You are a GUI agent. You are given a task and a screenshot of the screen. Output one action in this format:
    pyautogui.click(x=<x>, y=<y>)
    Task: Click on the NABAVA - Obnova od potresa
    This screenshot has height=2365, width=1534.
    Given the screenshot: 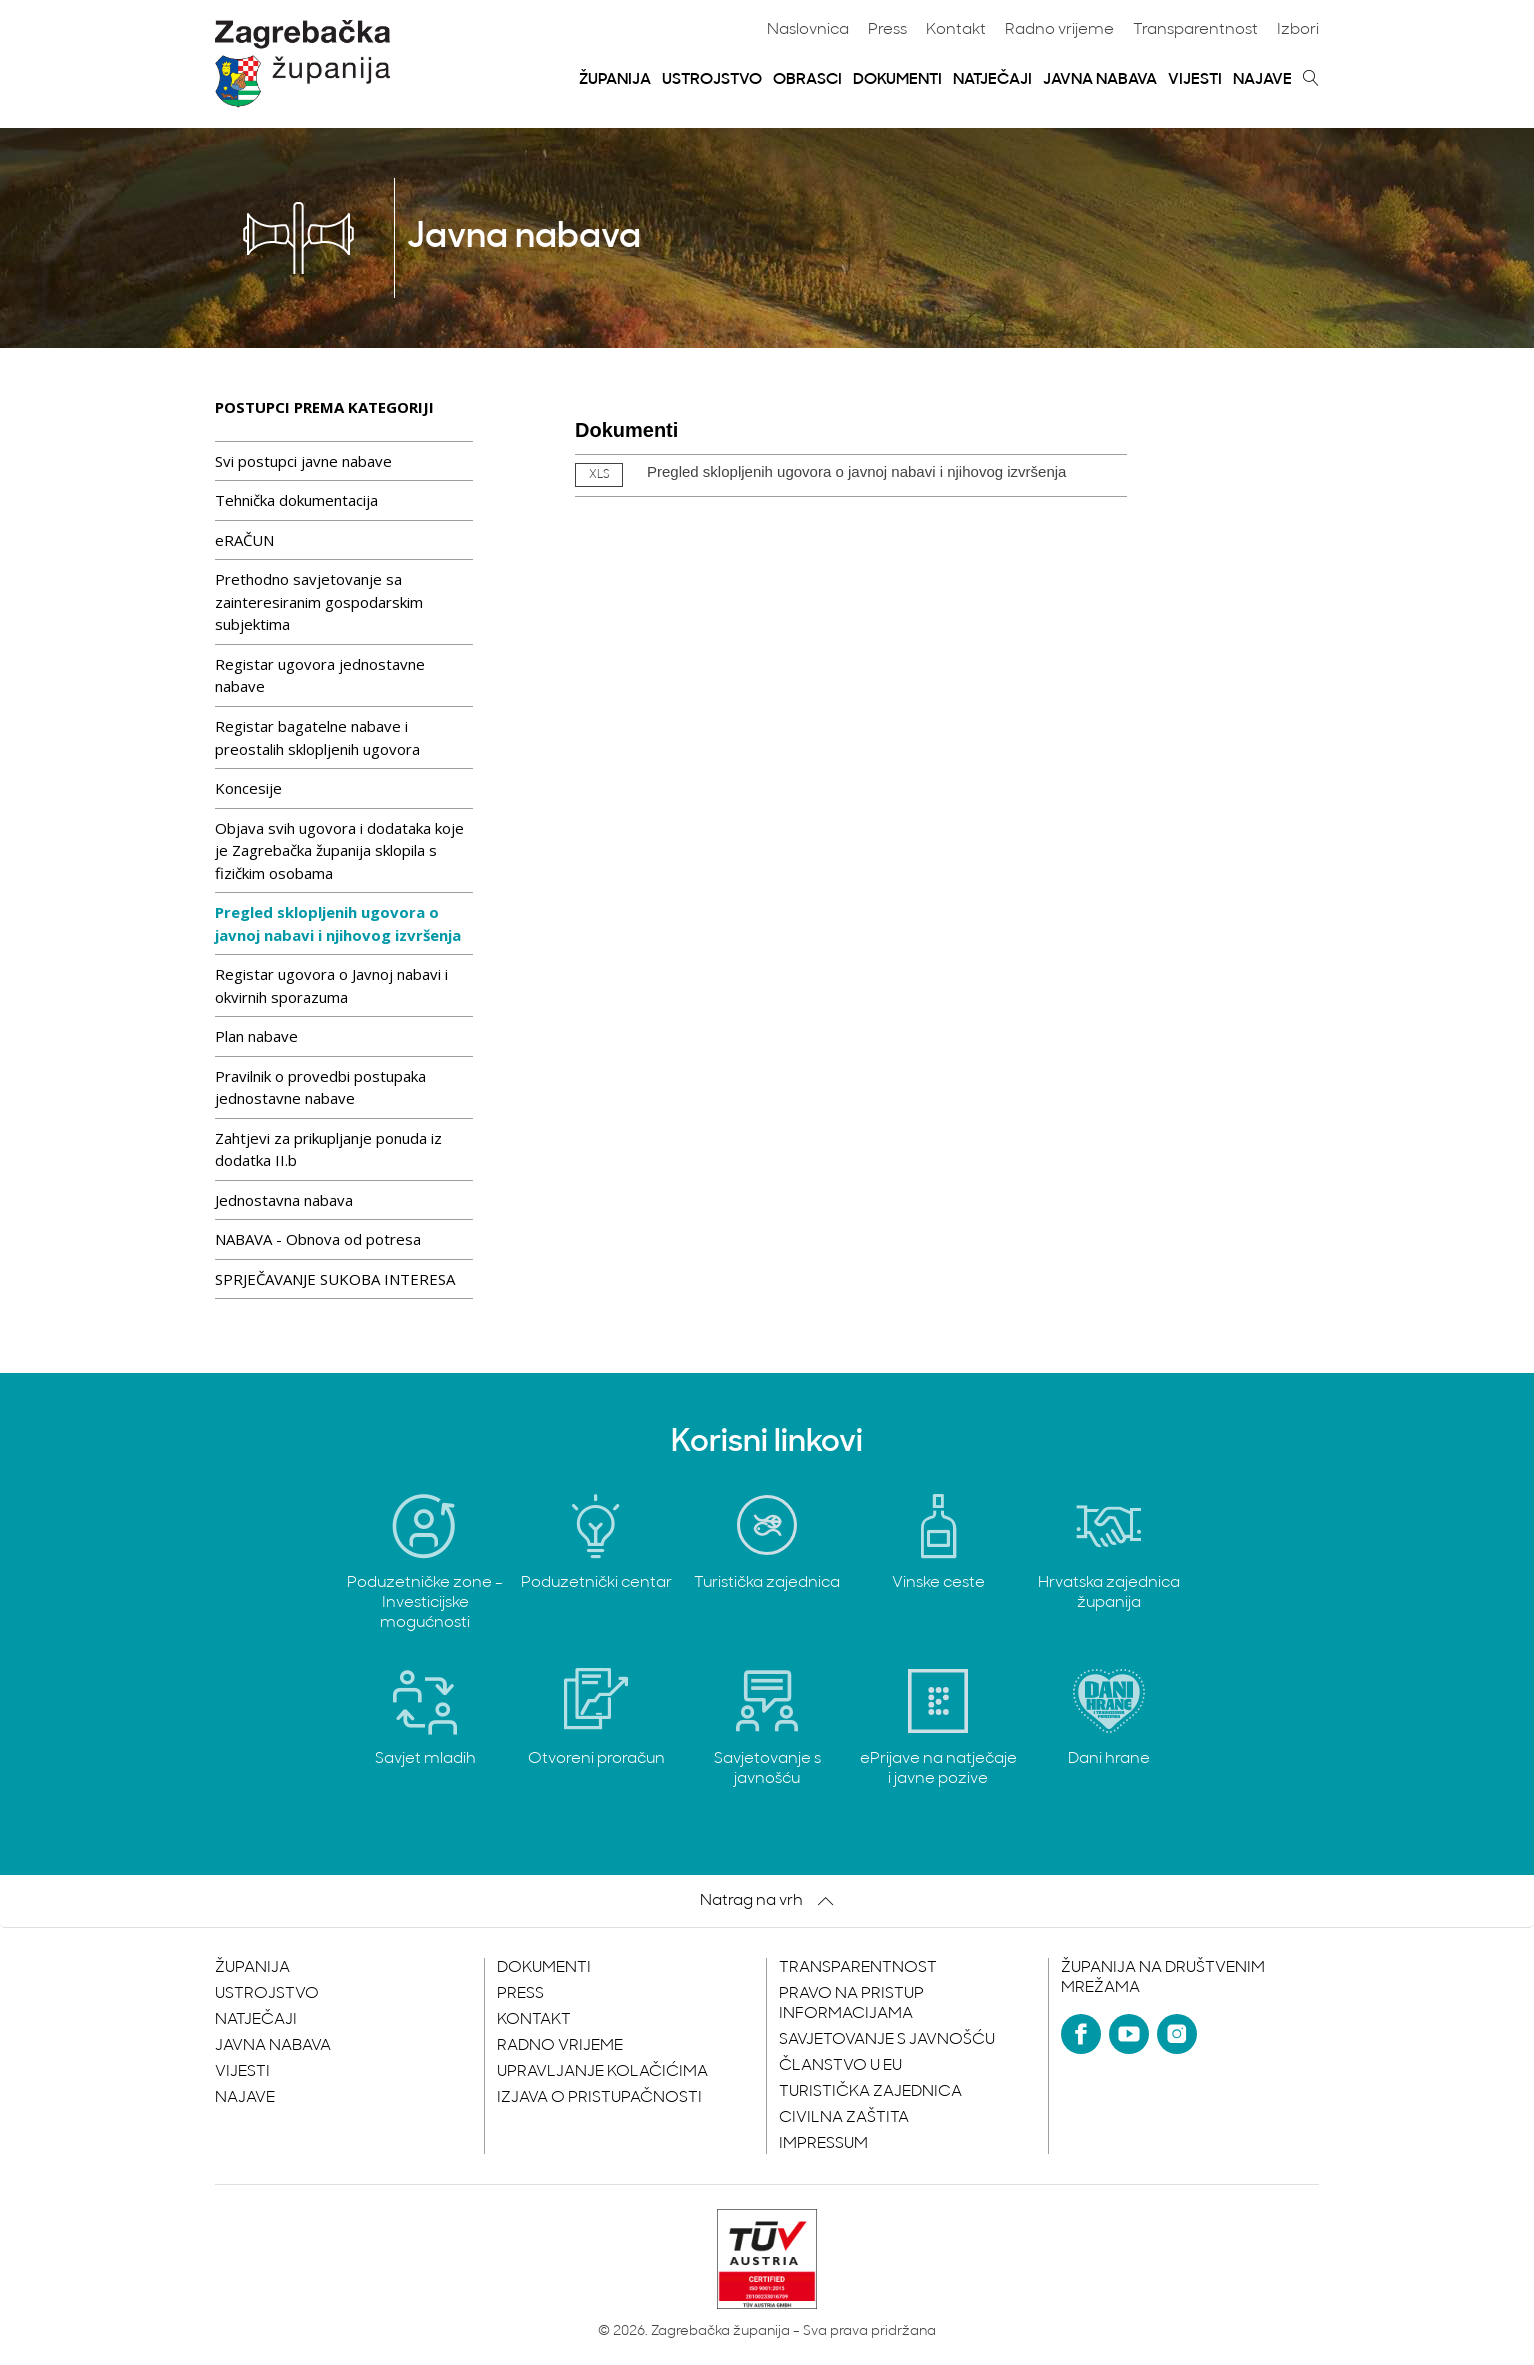 What is the action you would take?
    pyautogui.click(x=318, y=1239)
    